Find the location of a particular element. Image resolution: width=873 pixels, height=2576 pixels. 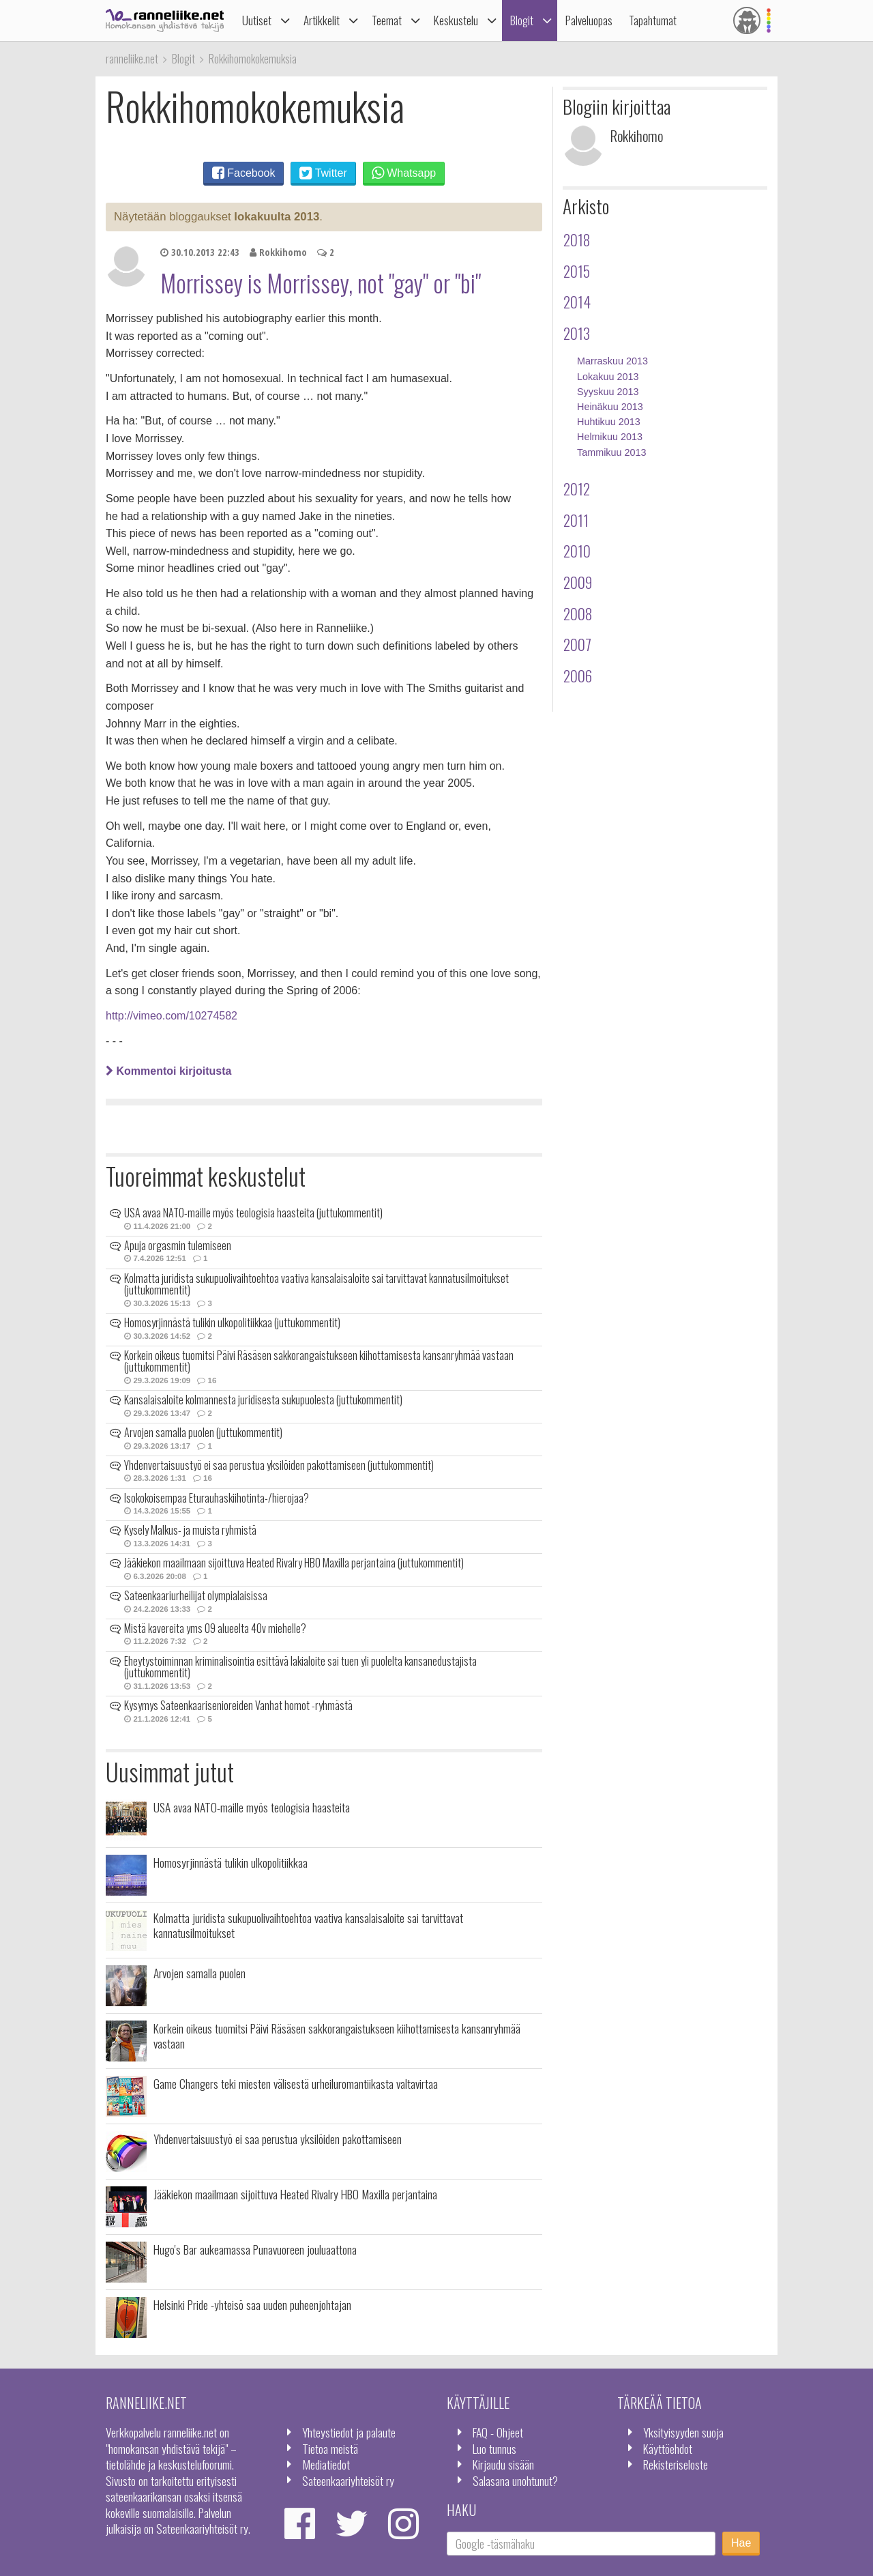

Heinäkuu 2013 is located at coordinates (610, 406).